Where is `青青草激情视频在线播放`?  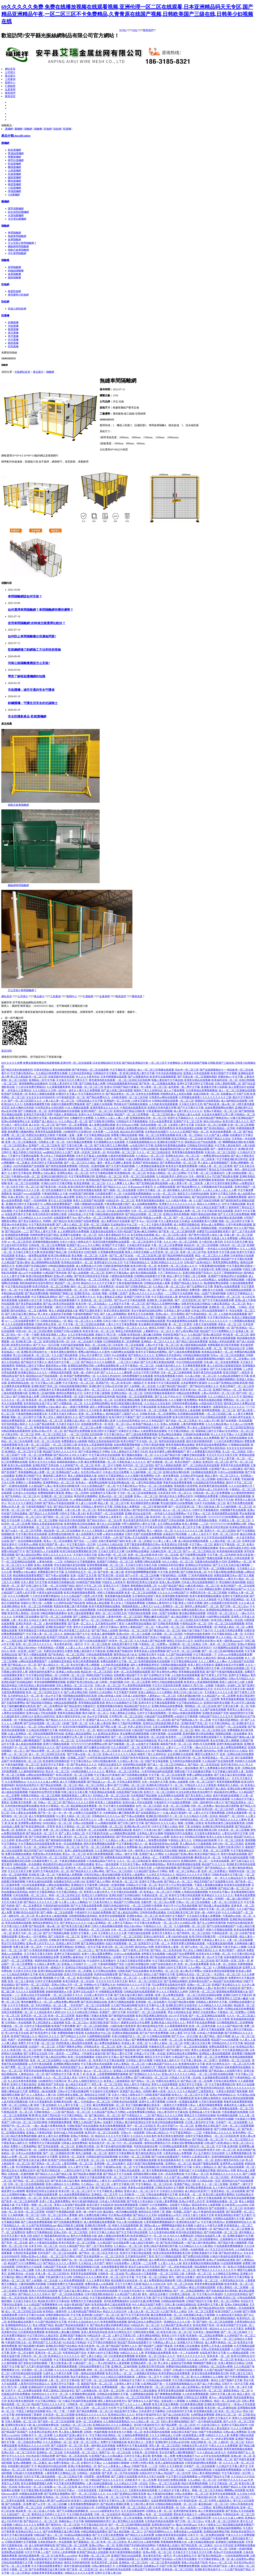
青青草激情视频在线播放 is located at coordinates (150, 1200).